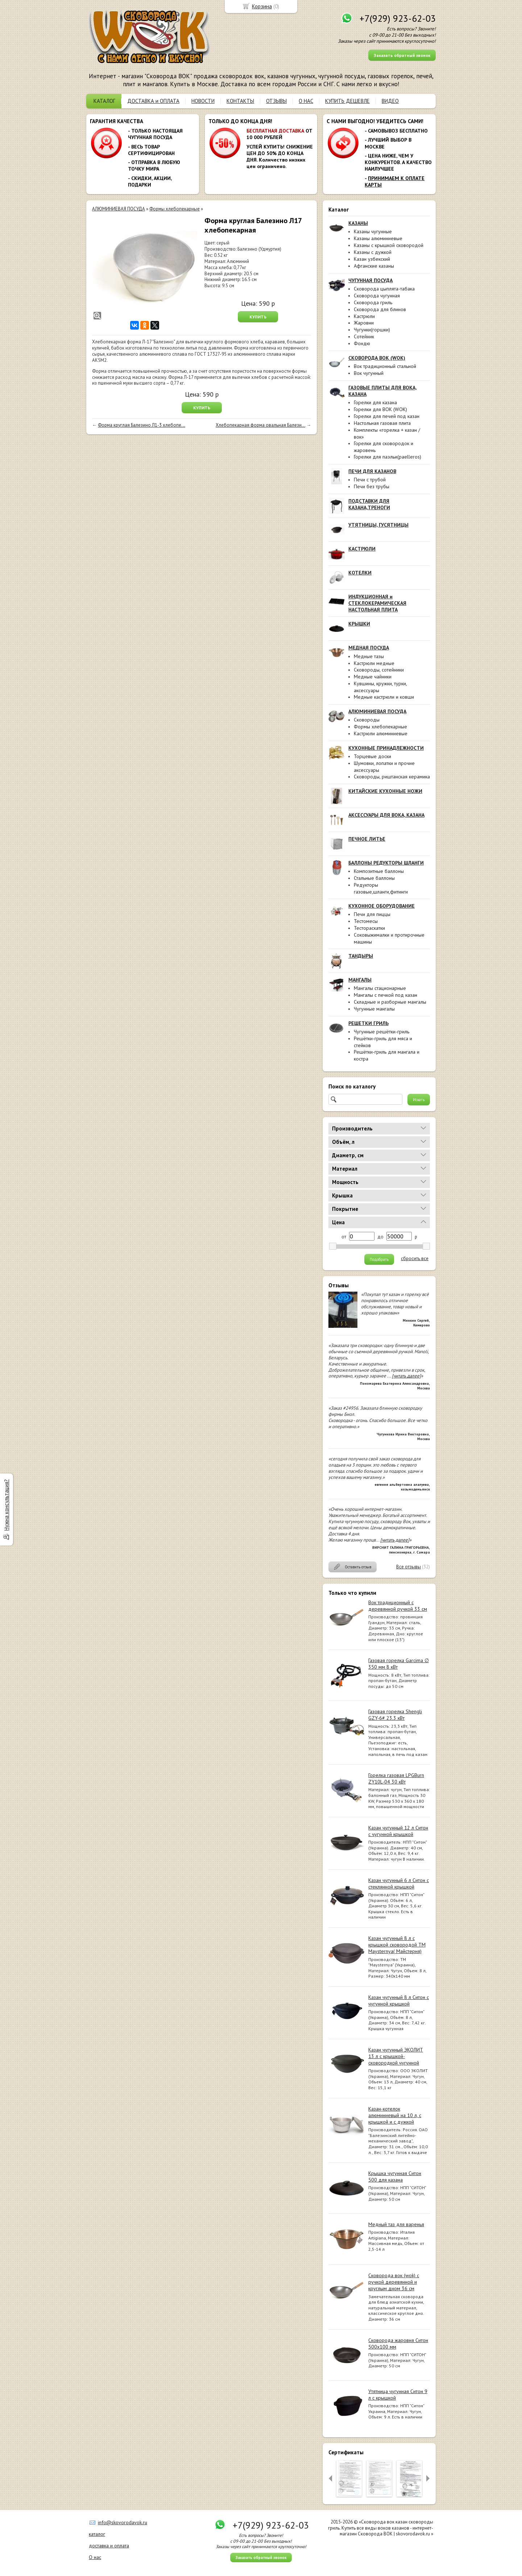 This screenshot has height=2576, width=522. What do you see at coordinates (396, 2224) in the screenshot?
I see `Медный таз для варенья` at bounding box center [396, 2224].